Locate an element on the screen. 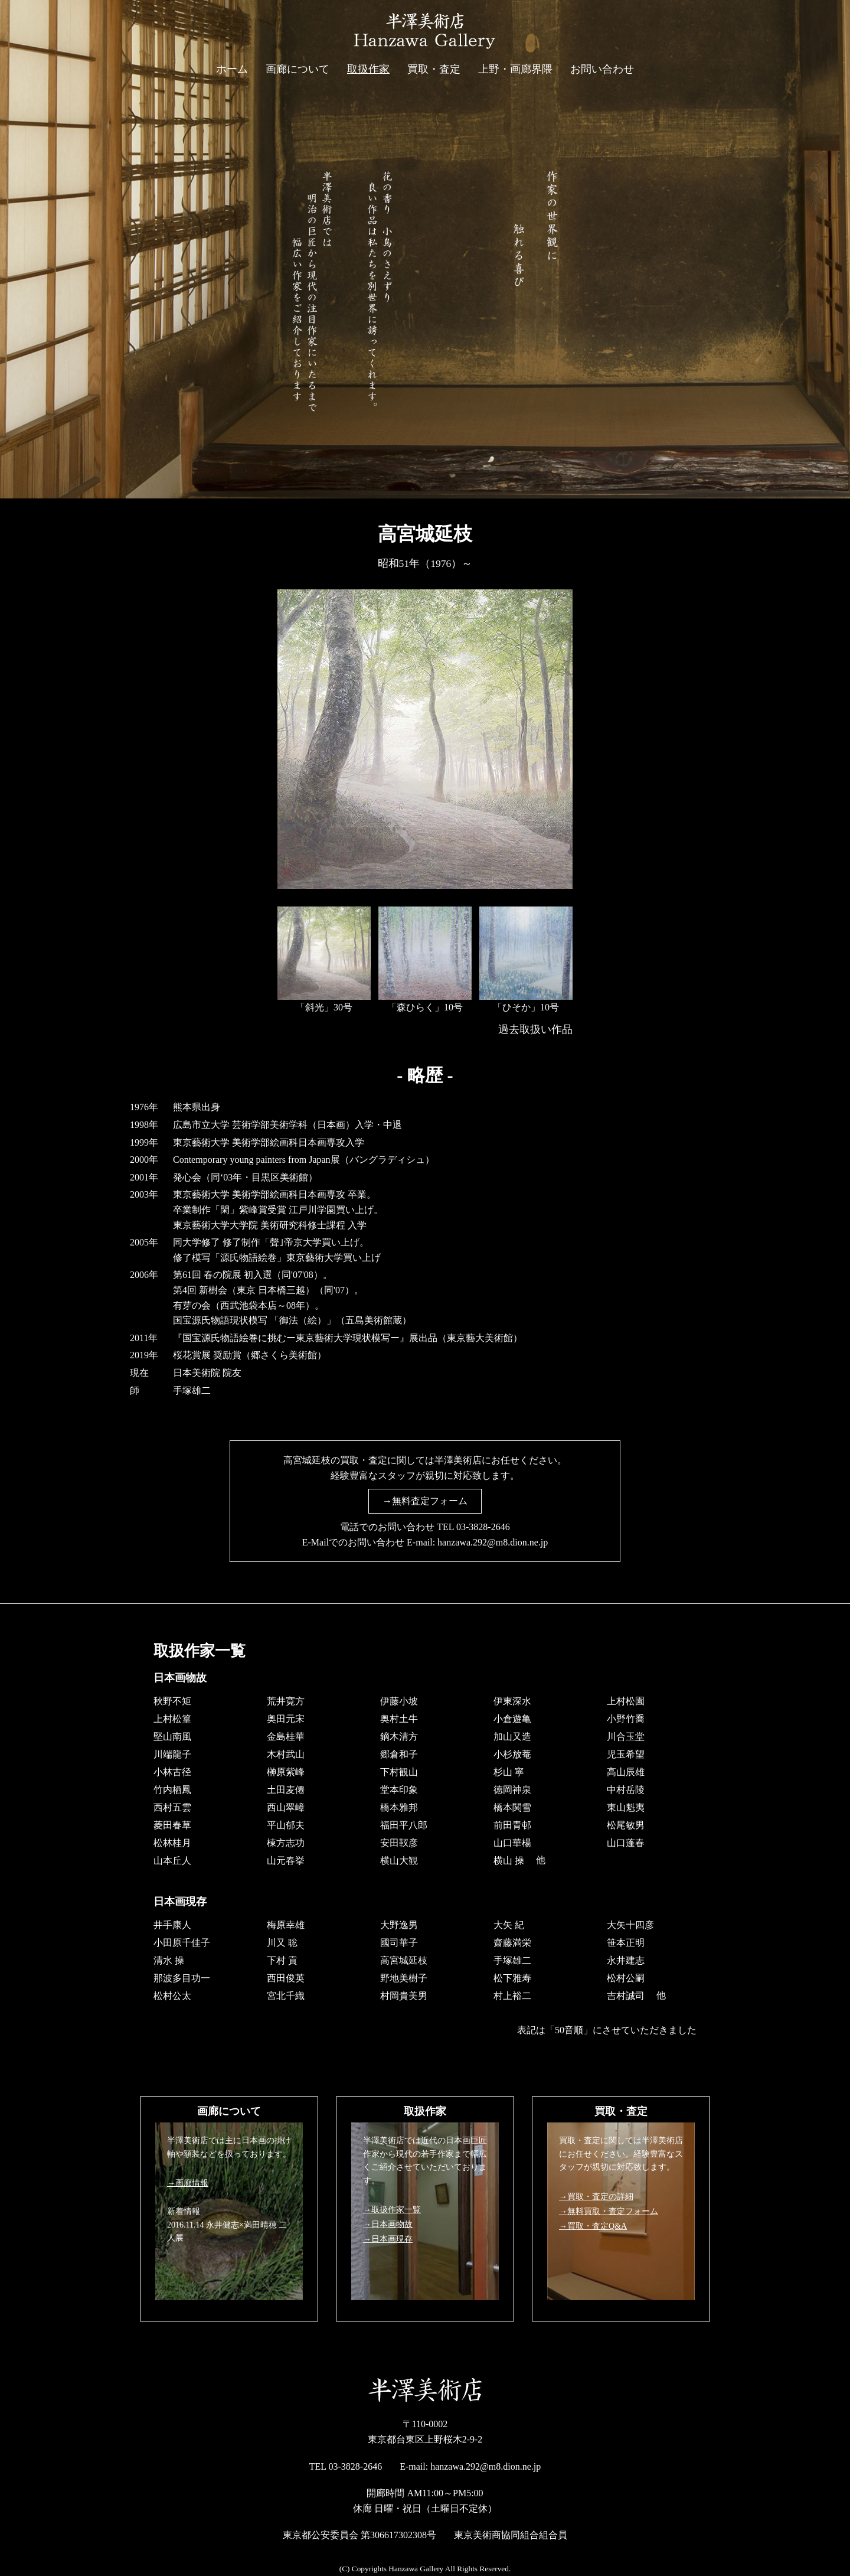 The height and width of the screenshot is (2576, 850). →取扱作家一覧 is located at coordinates (392, 2209).